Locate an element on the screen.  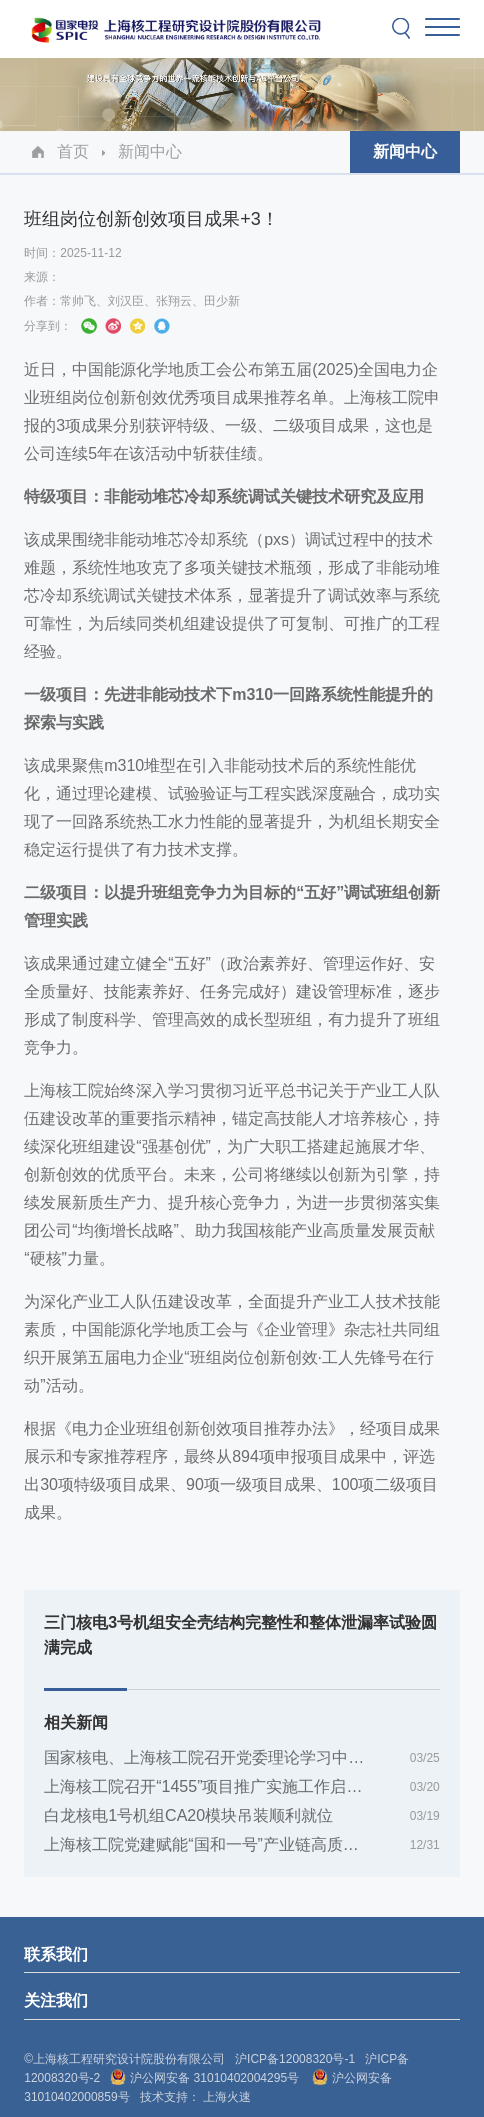
首页 is located at coordinates (73, 151).